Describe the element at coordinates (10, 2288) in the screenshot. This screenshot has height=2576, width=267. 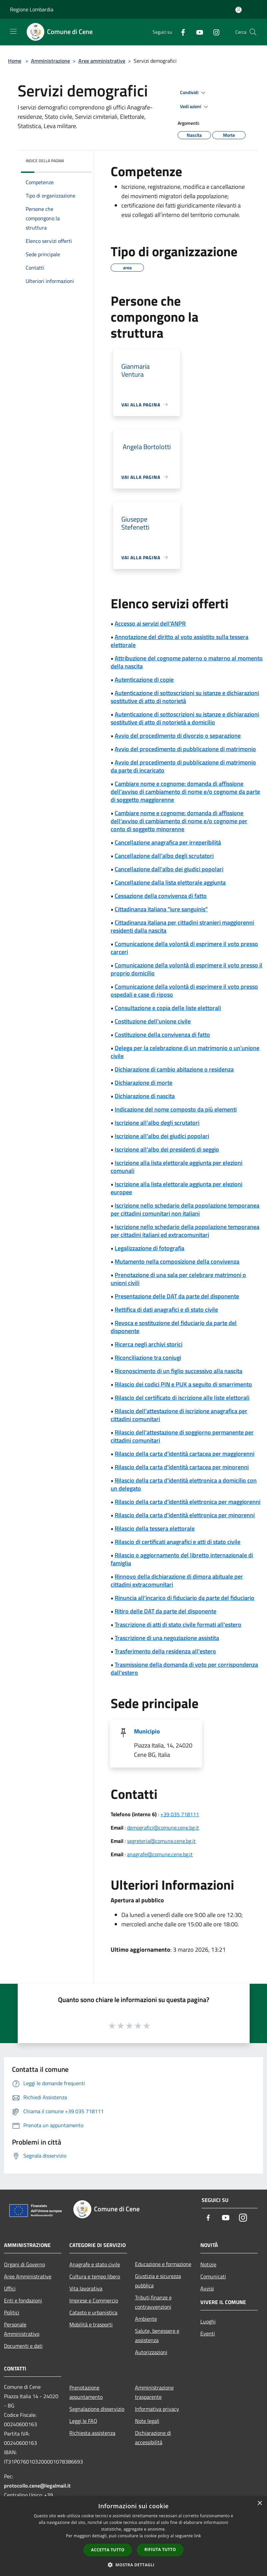
I see `Uffici` at that location.